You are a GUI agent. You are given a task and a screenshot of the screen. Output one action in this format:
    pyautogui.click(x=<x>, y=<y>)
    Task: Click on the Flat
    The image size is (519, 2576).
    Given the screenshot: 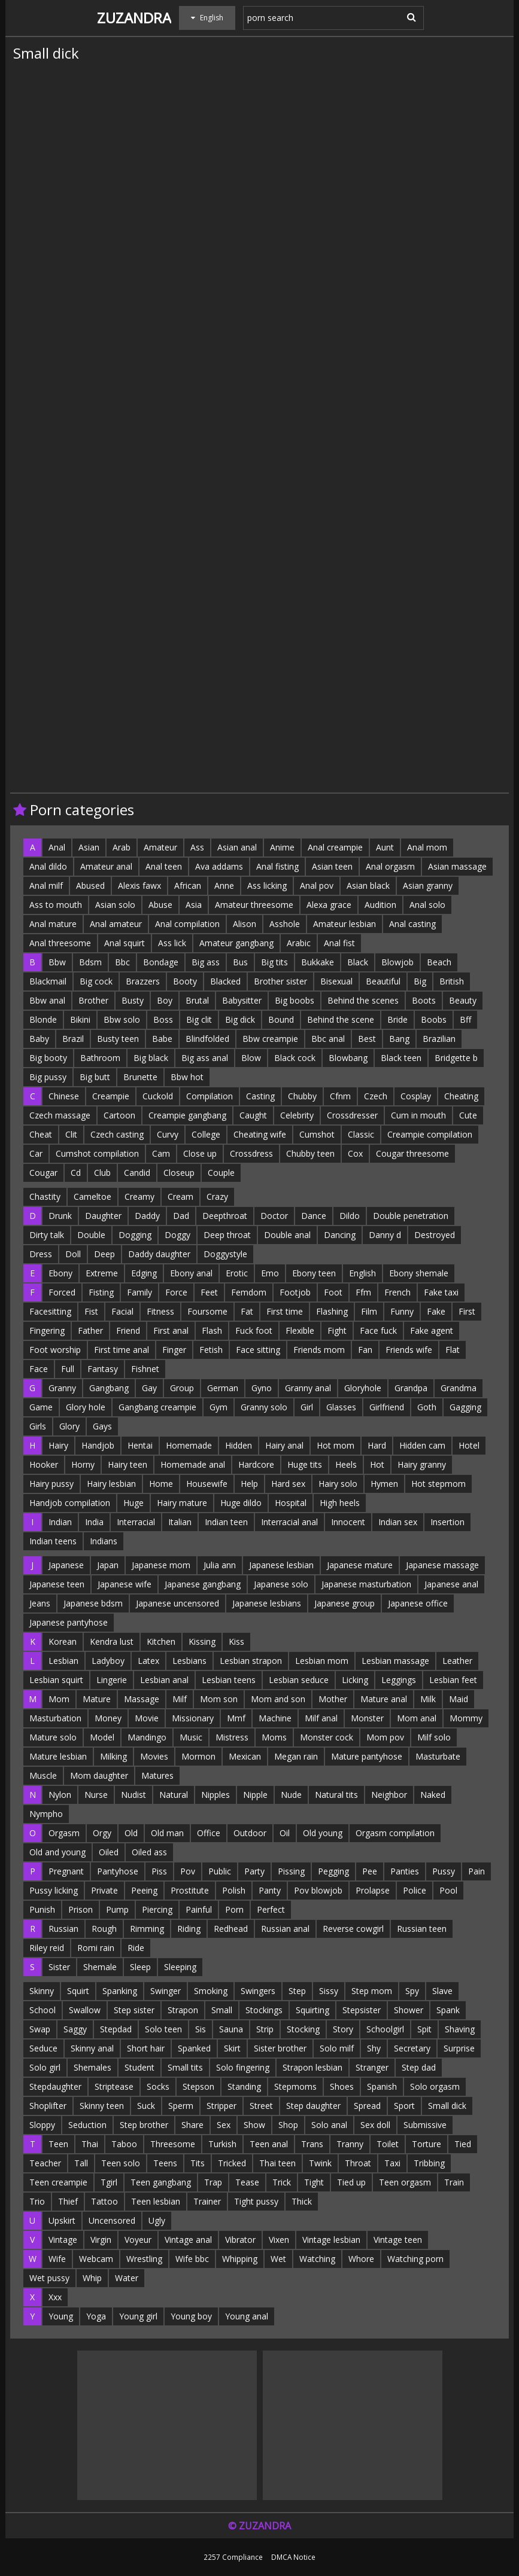 What is the action you would take?
    pyautogui.click(x=452, y=1349)
    